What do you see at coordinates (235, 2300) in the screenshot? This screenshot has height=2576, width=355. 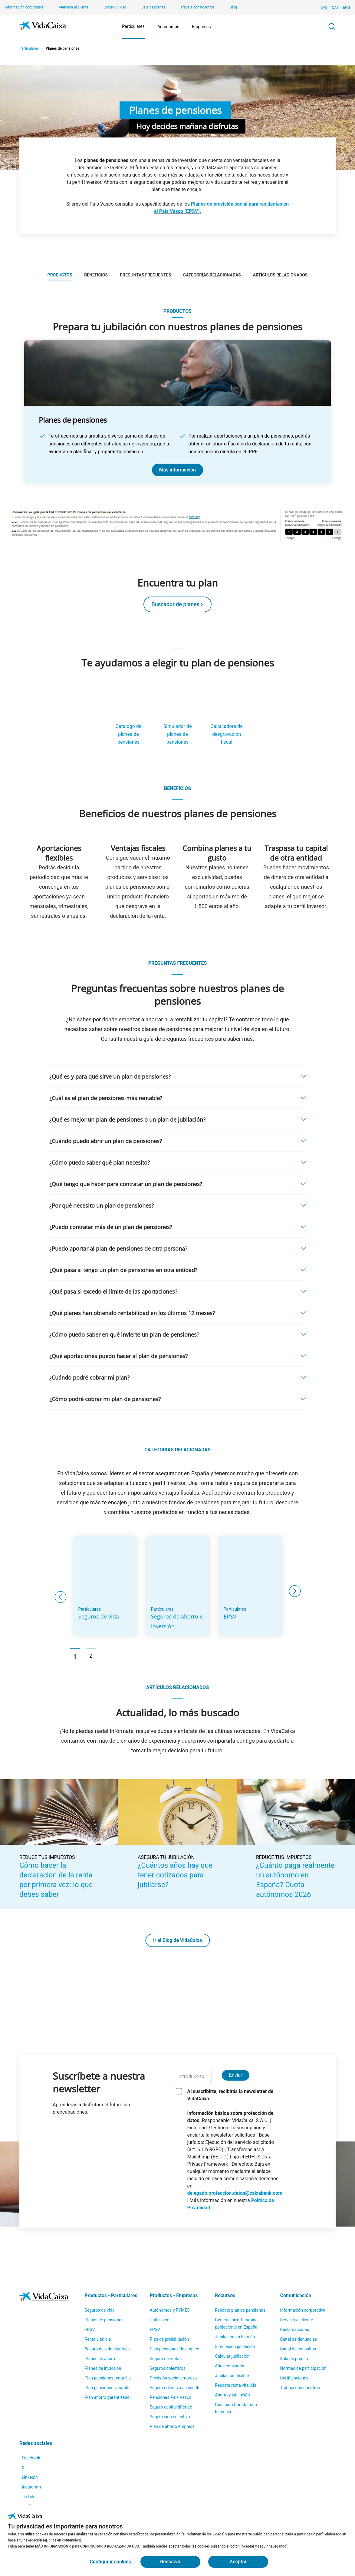 I see `Jubilación en España` at bounding box center [235, 2300].